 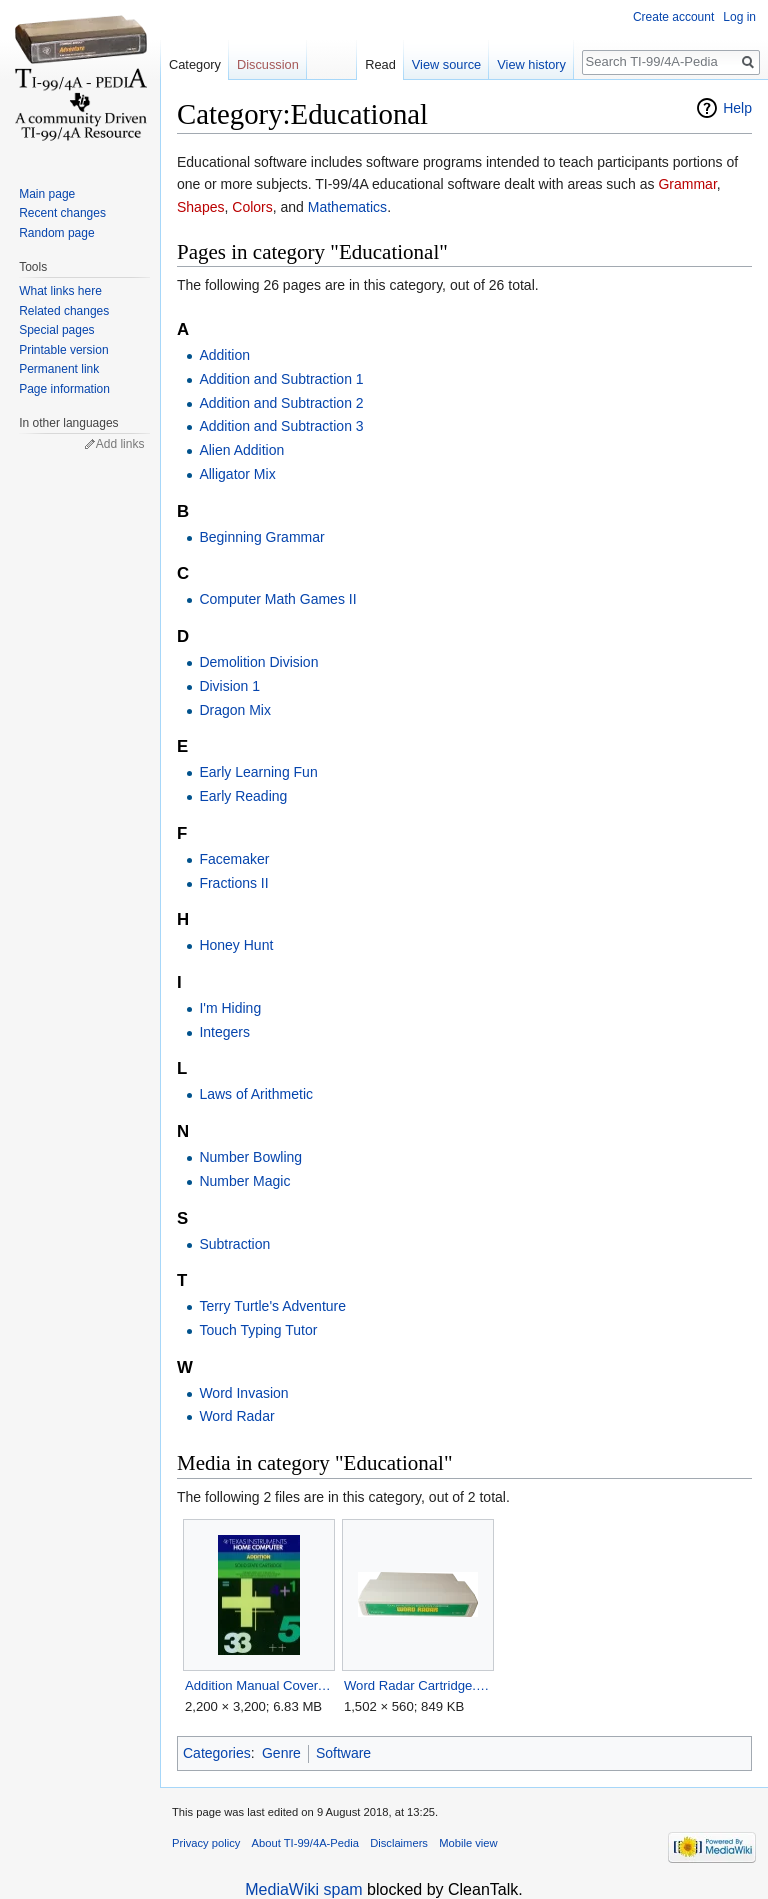 I want to click on Create account, so click(x=673, y=17).